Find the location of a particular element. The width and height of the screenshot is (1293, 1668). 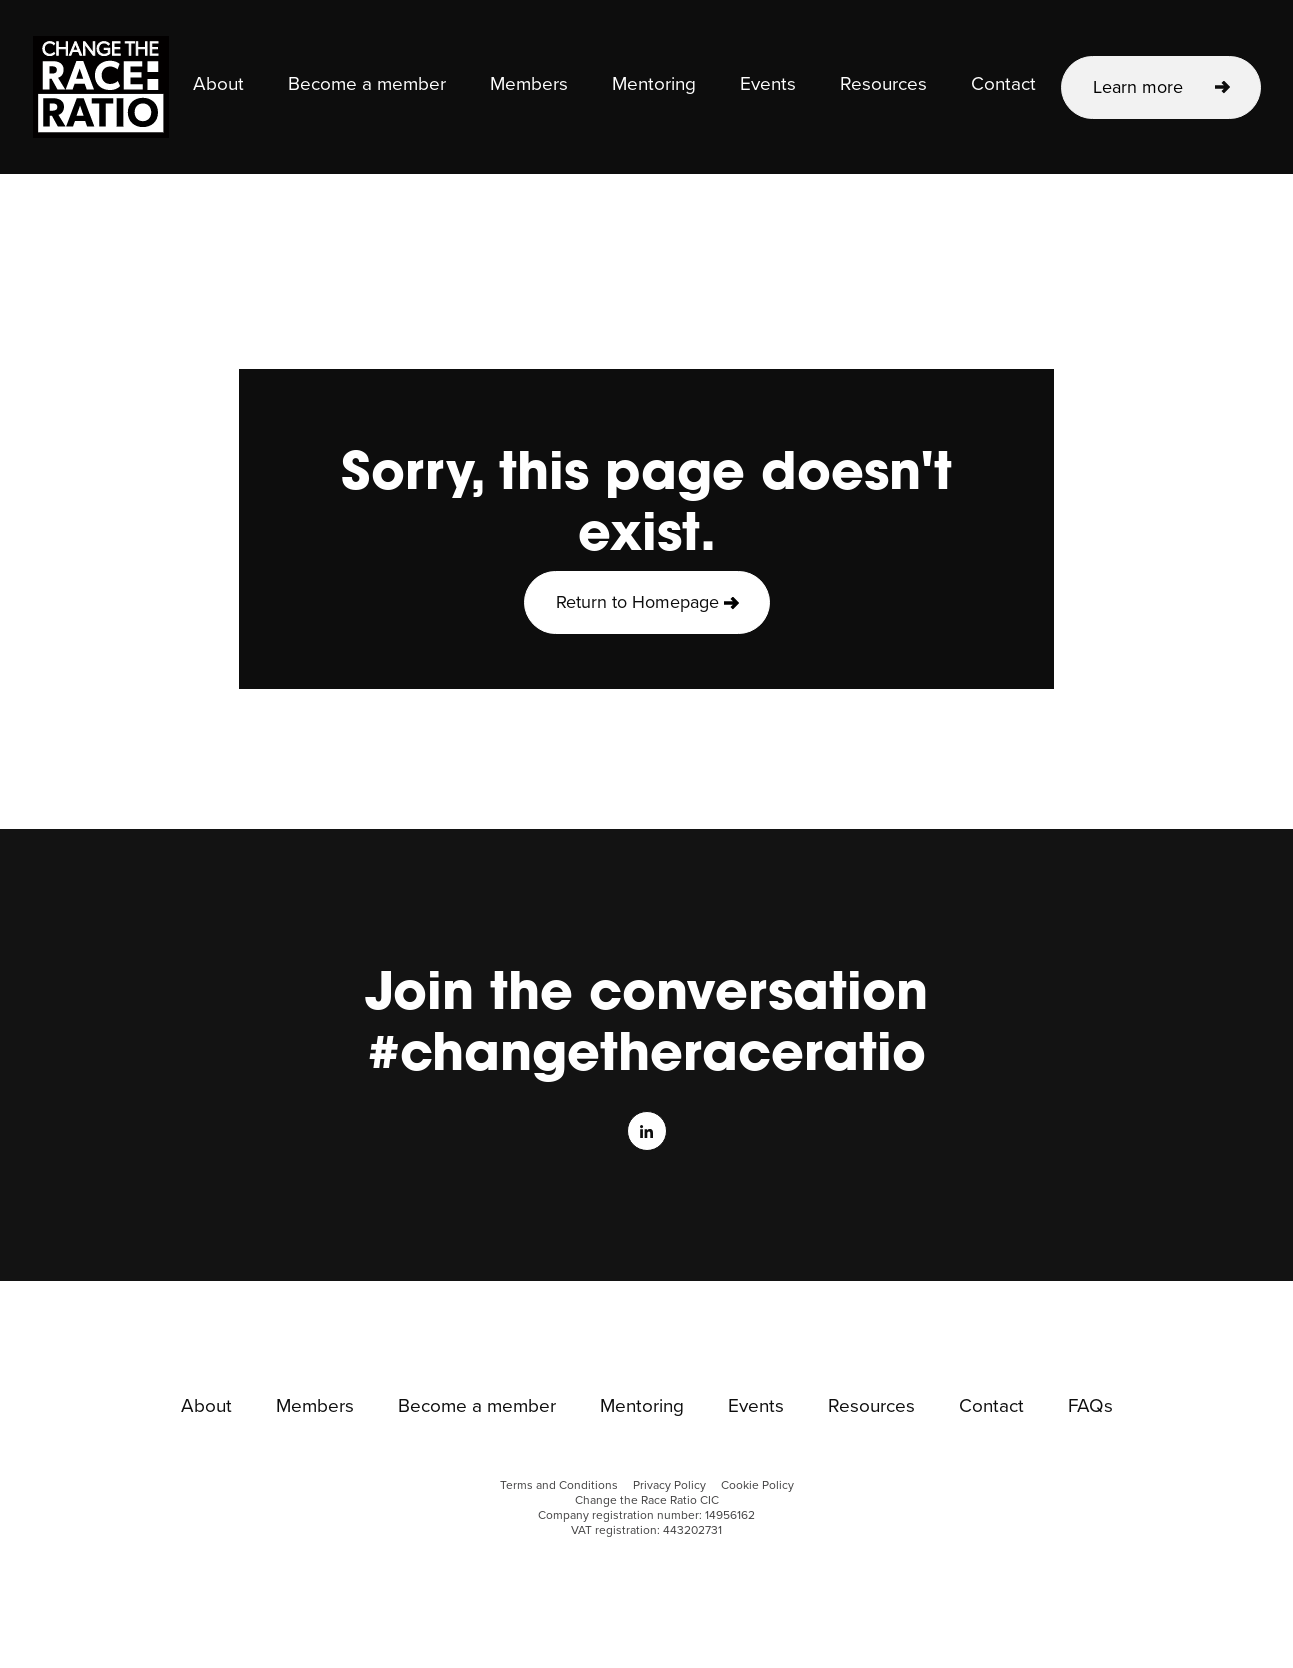

FAQs is located at coordinates (1090, 1407).